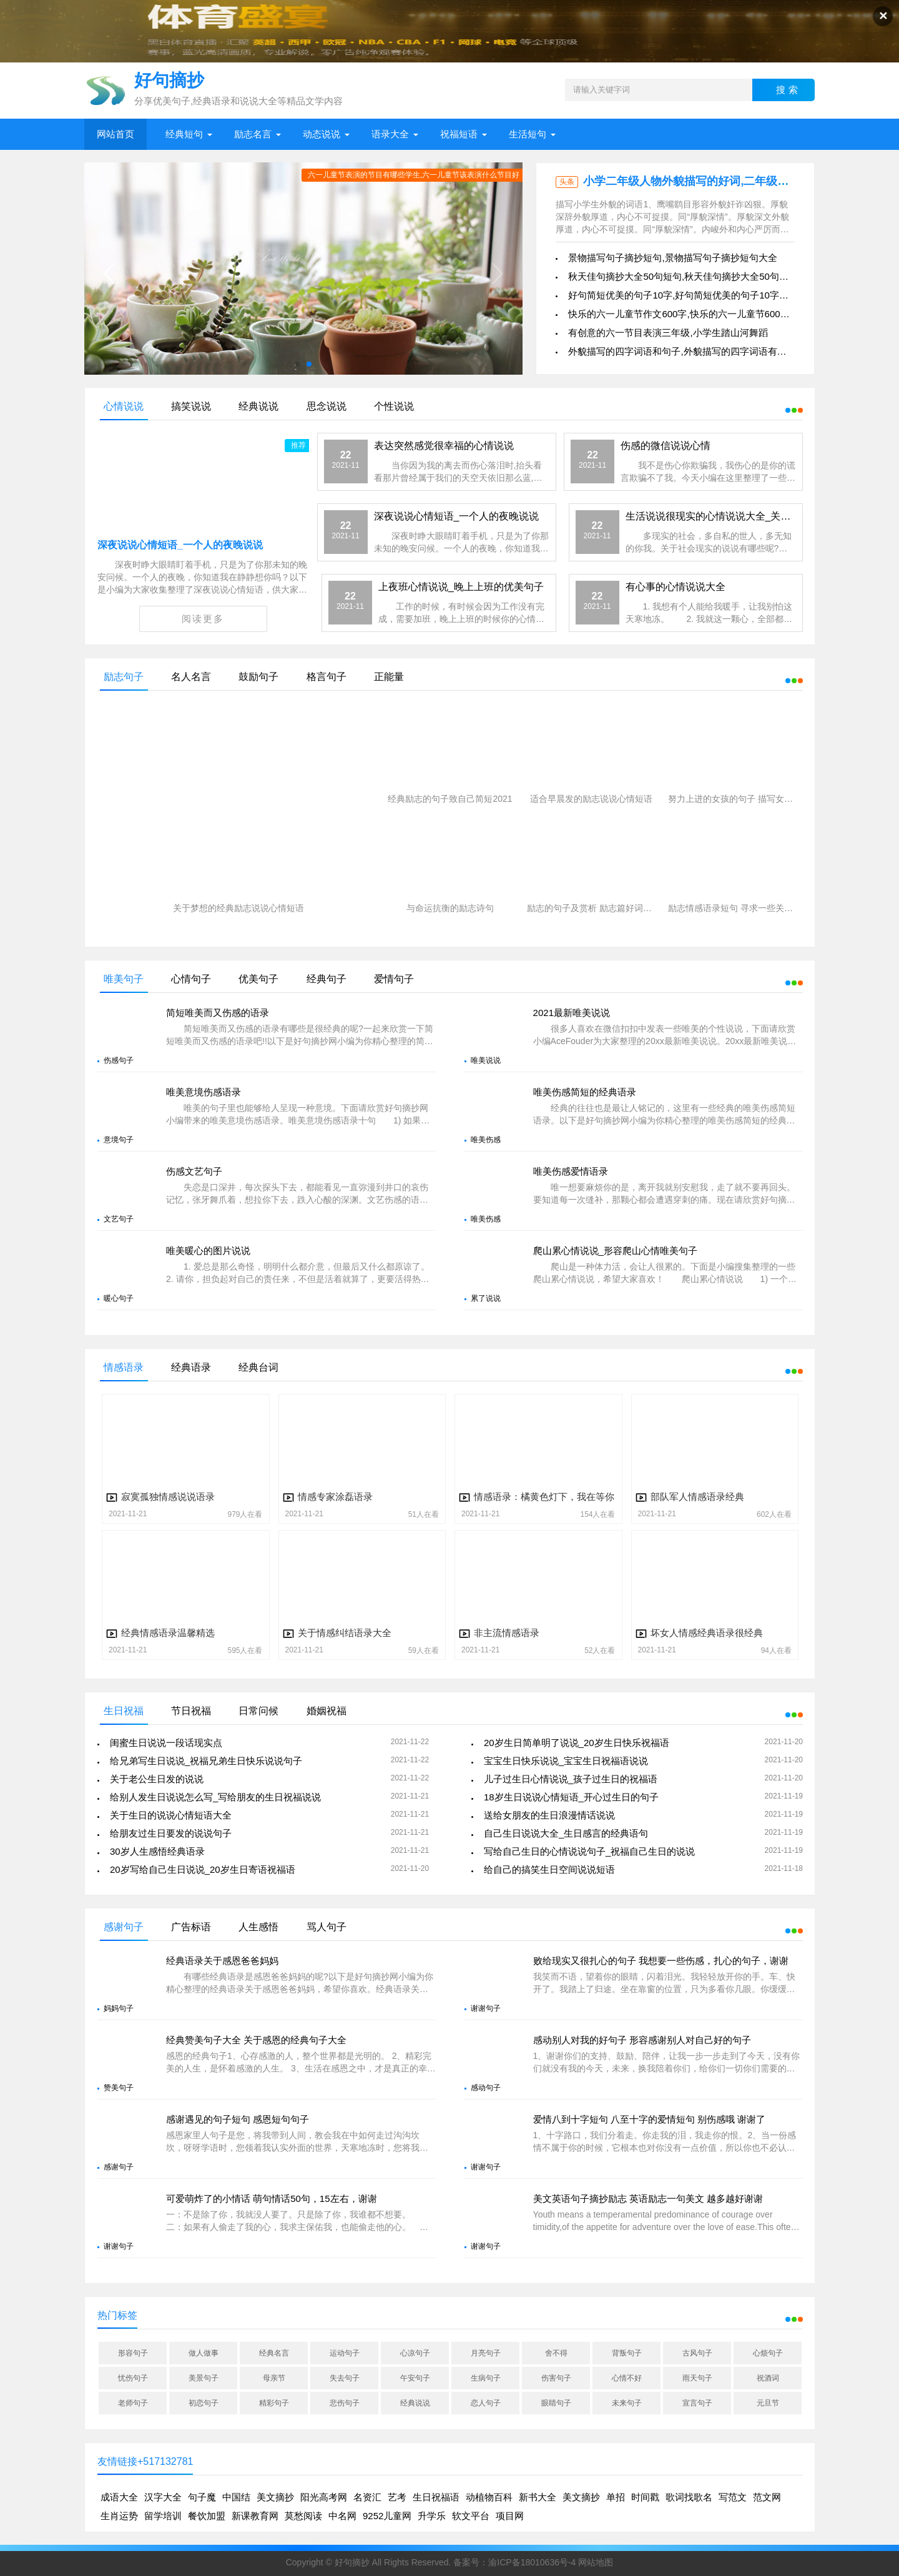 The width and height of the screenshot is (899, 2576). What do you see at coordinates (689, 2497) in the screenshot?
I see `歌词找歌名` at bounding box center [689, 2497].